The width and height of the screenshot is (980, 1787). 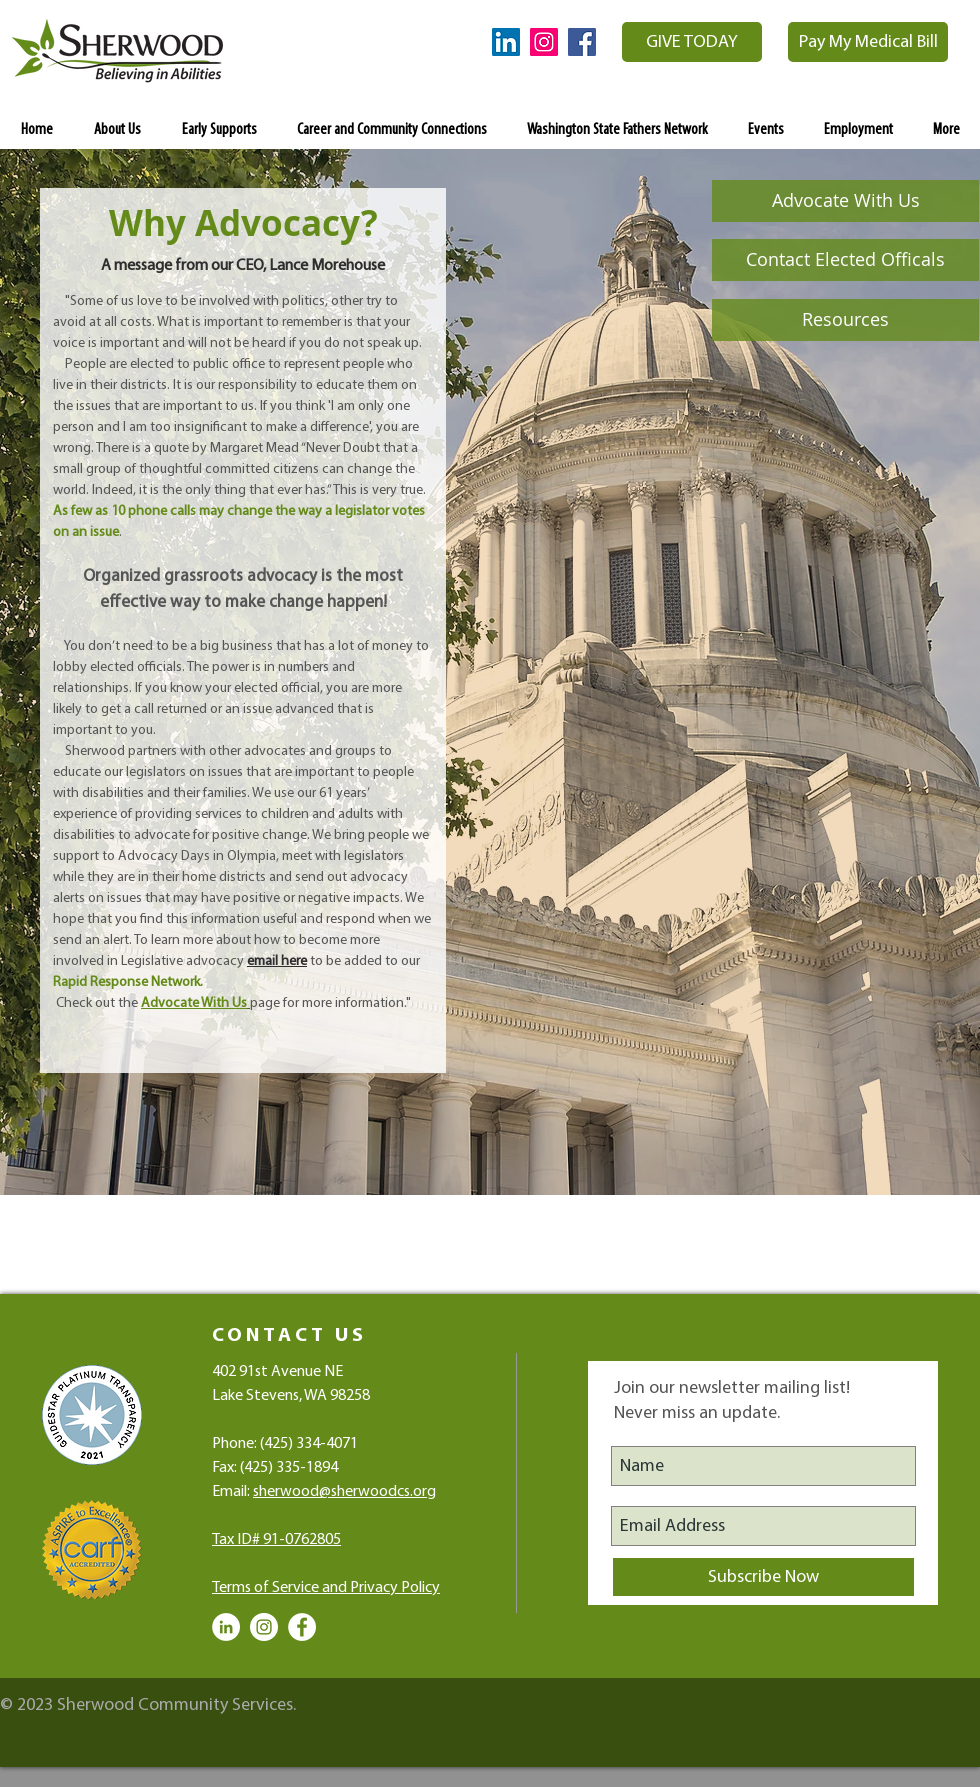 What do you see at coordinates (692, 42) in the screenshot?
I see `[GIVE TODAY]` at bounding box center [692, 42].